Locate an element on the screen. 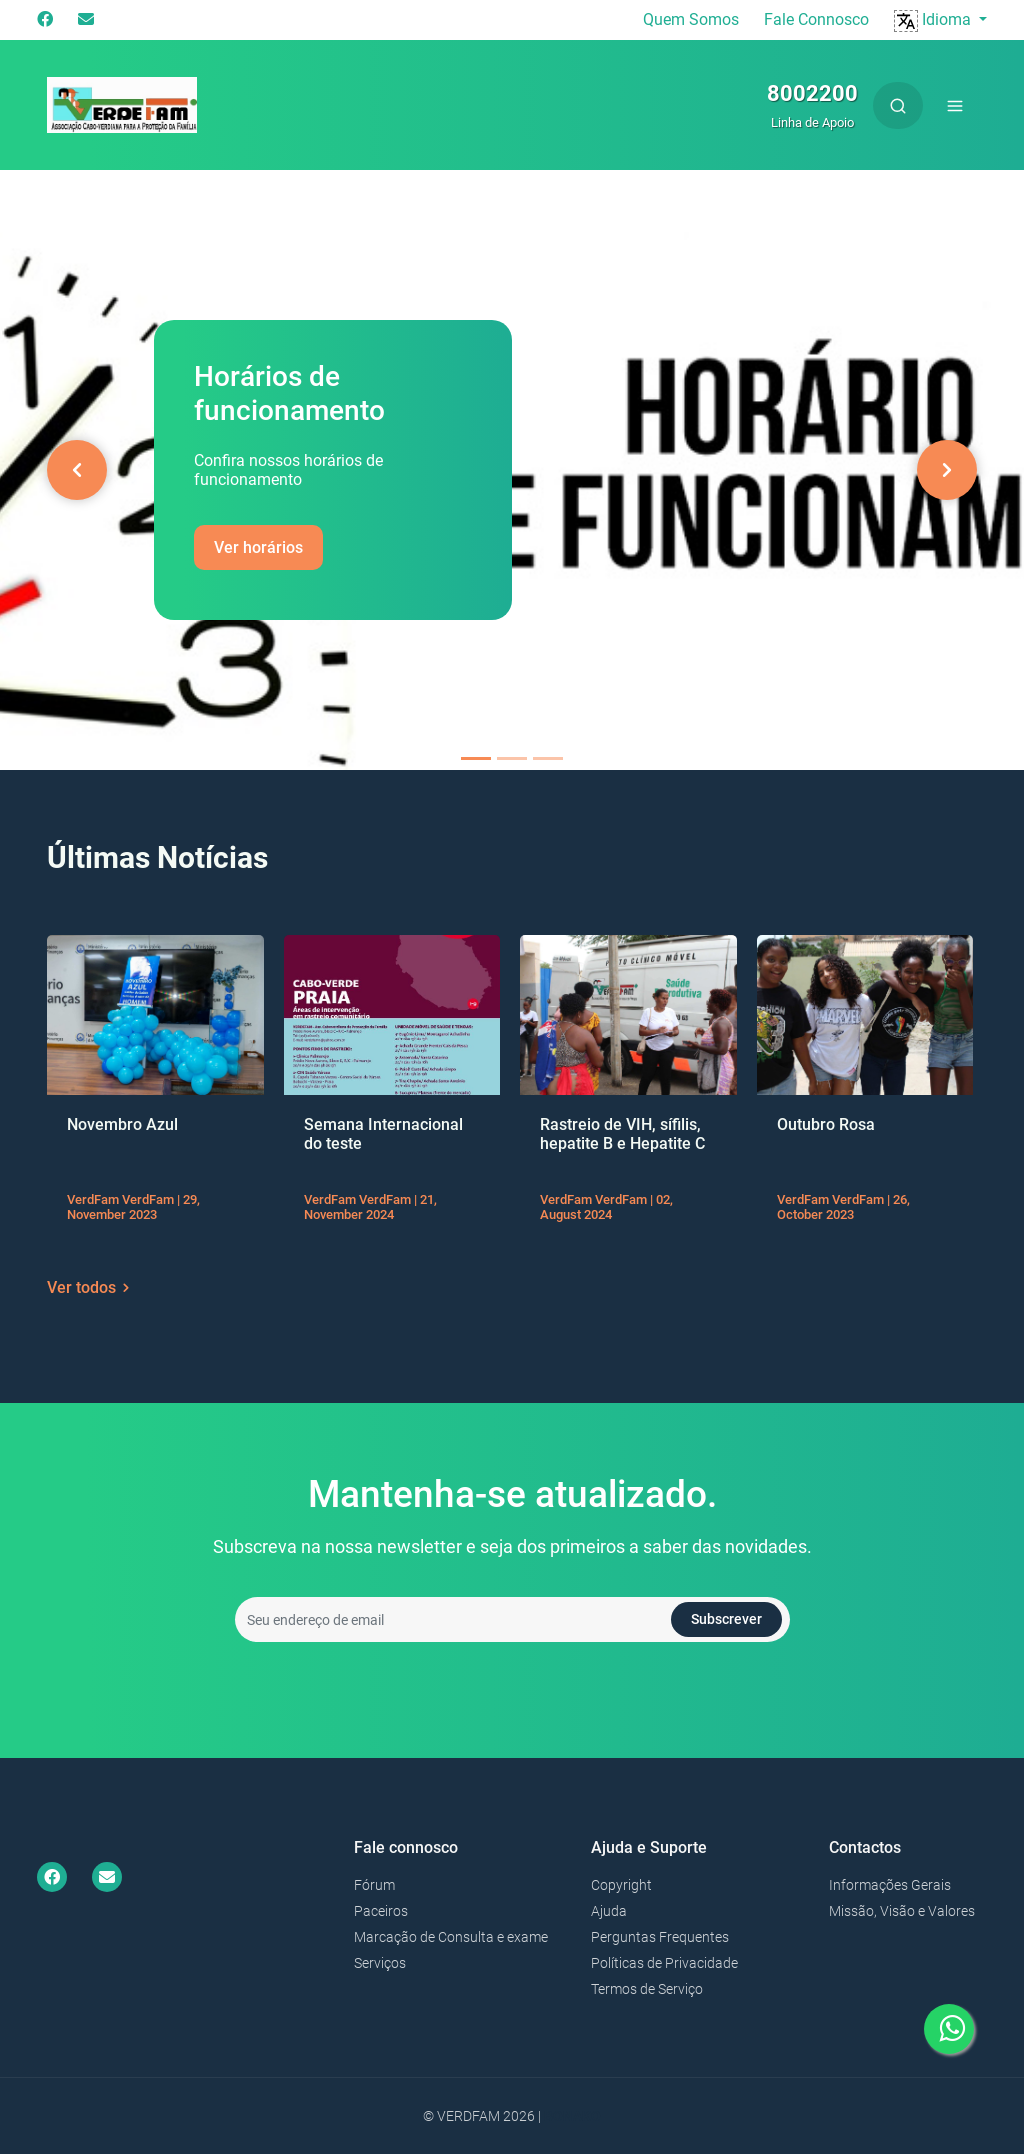 This screenshot has height=2154, width=1024. Marcação de Consulta e exame is located at coordinates (451, 1937).